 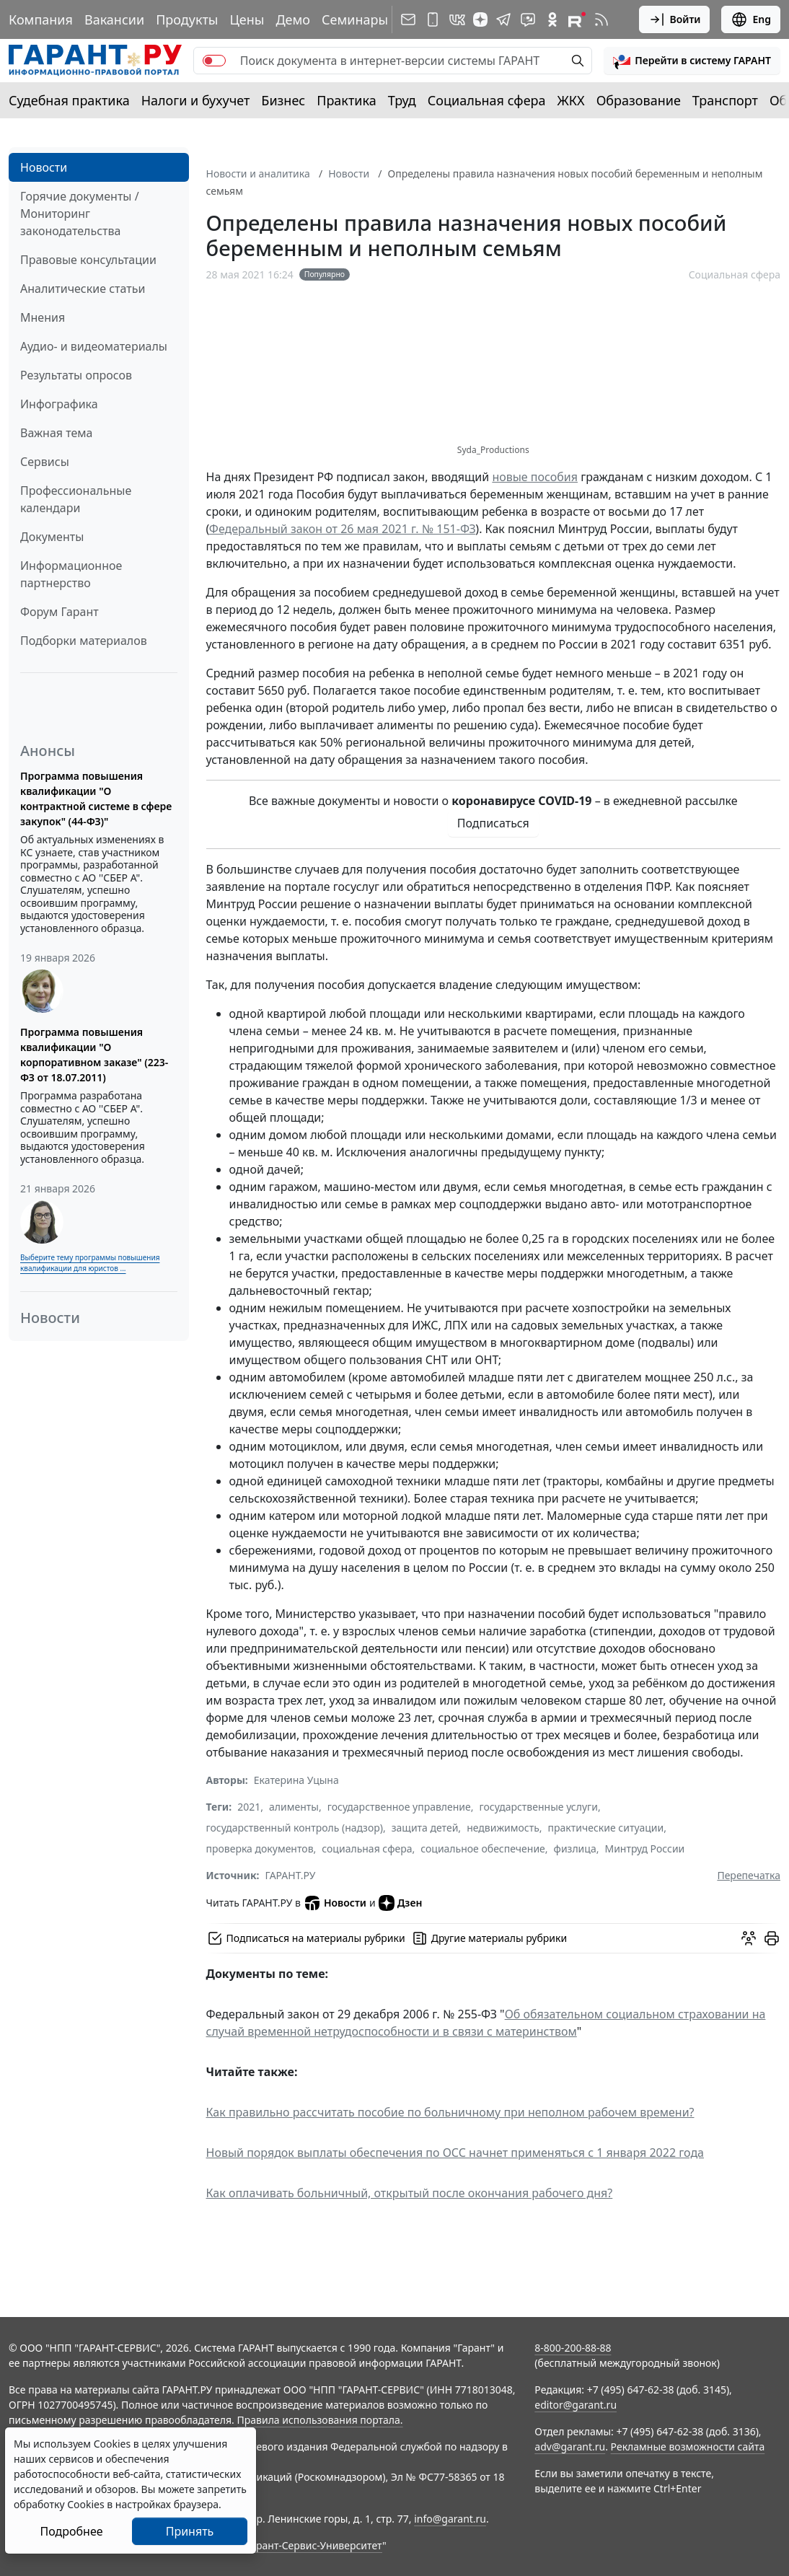 What do you see at coordinates (42, 317) in the screenshot?
I see `Мнения` at bounding box center [42, 317].